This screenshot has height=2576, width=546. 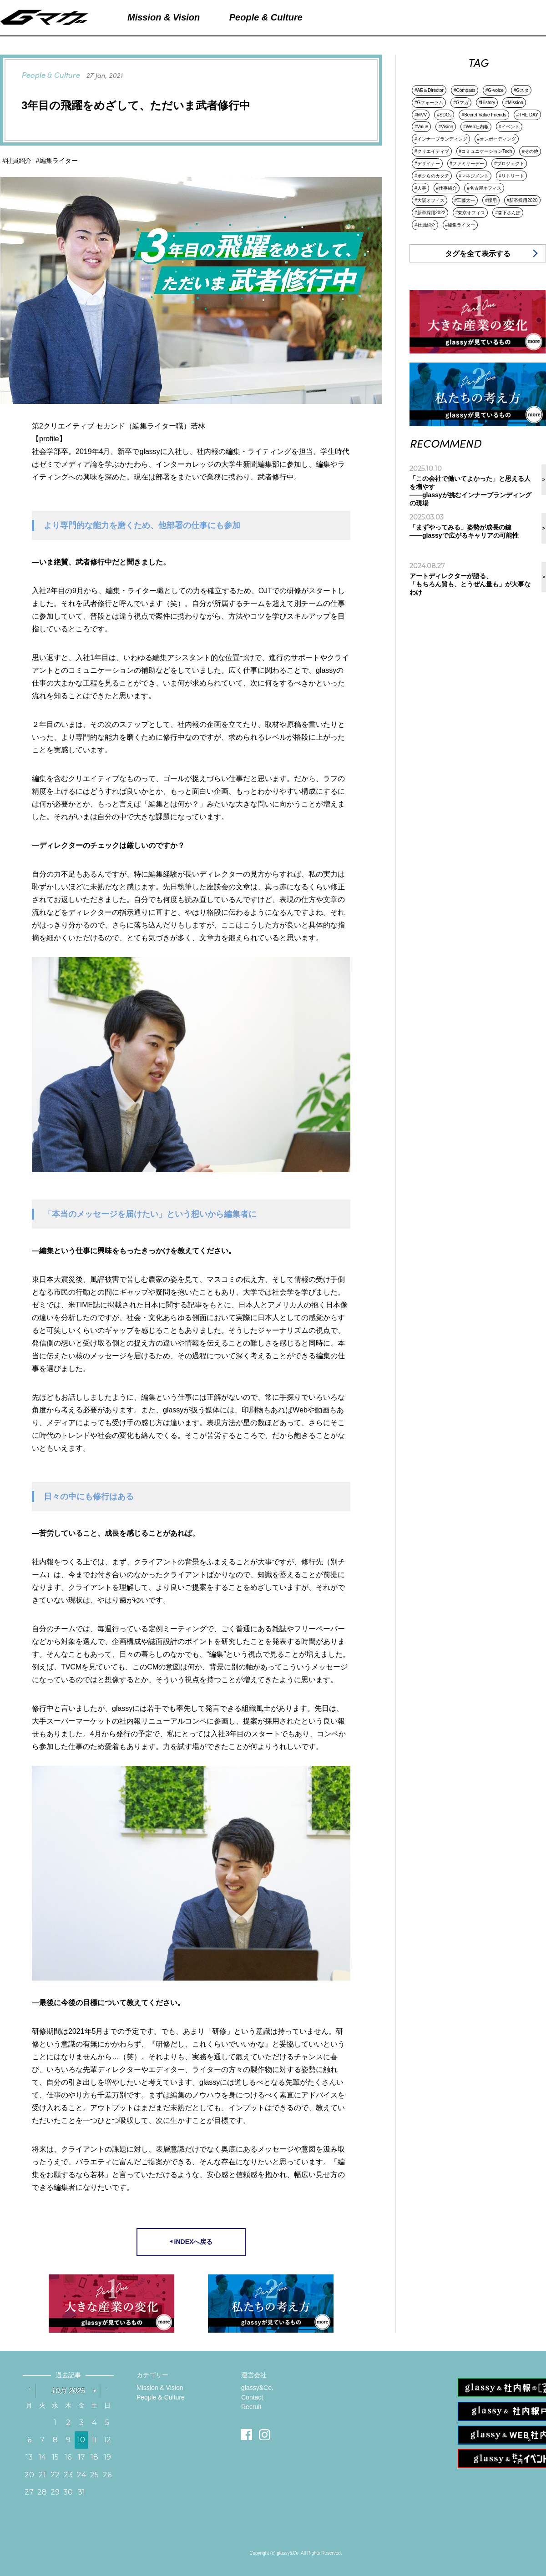 What do you see at coordinates (252, 2397) in the screenshot?
I see `Contact` at bounding box center [252, 2397].